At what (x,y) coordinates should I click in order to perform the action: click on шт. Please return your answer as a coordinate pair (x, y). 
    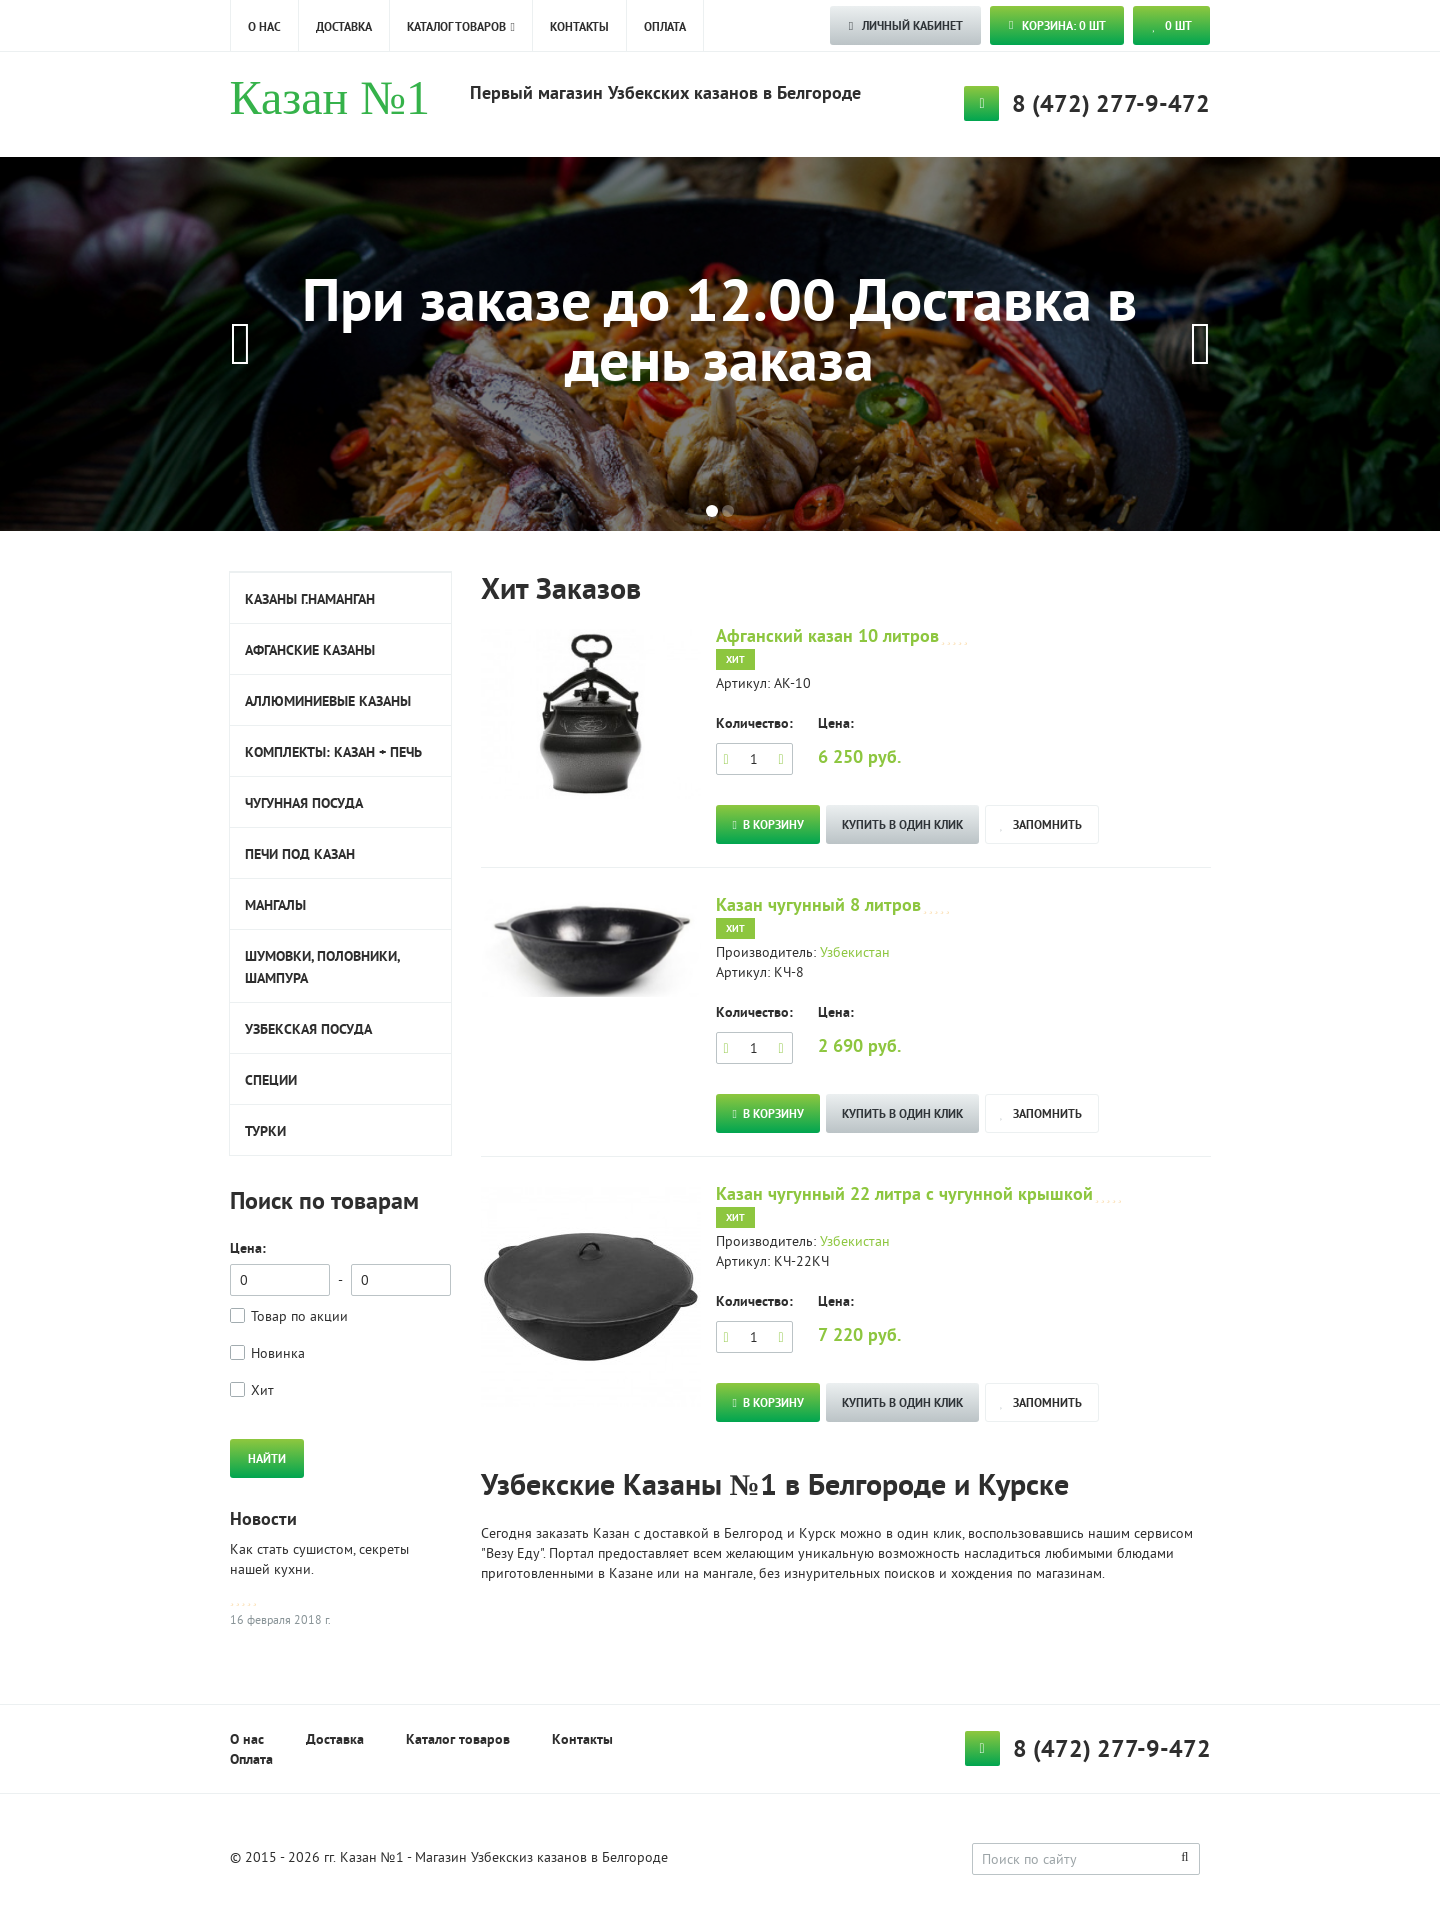
    Looking at the image, I should click on (1172, 26).